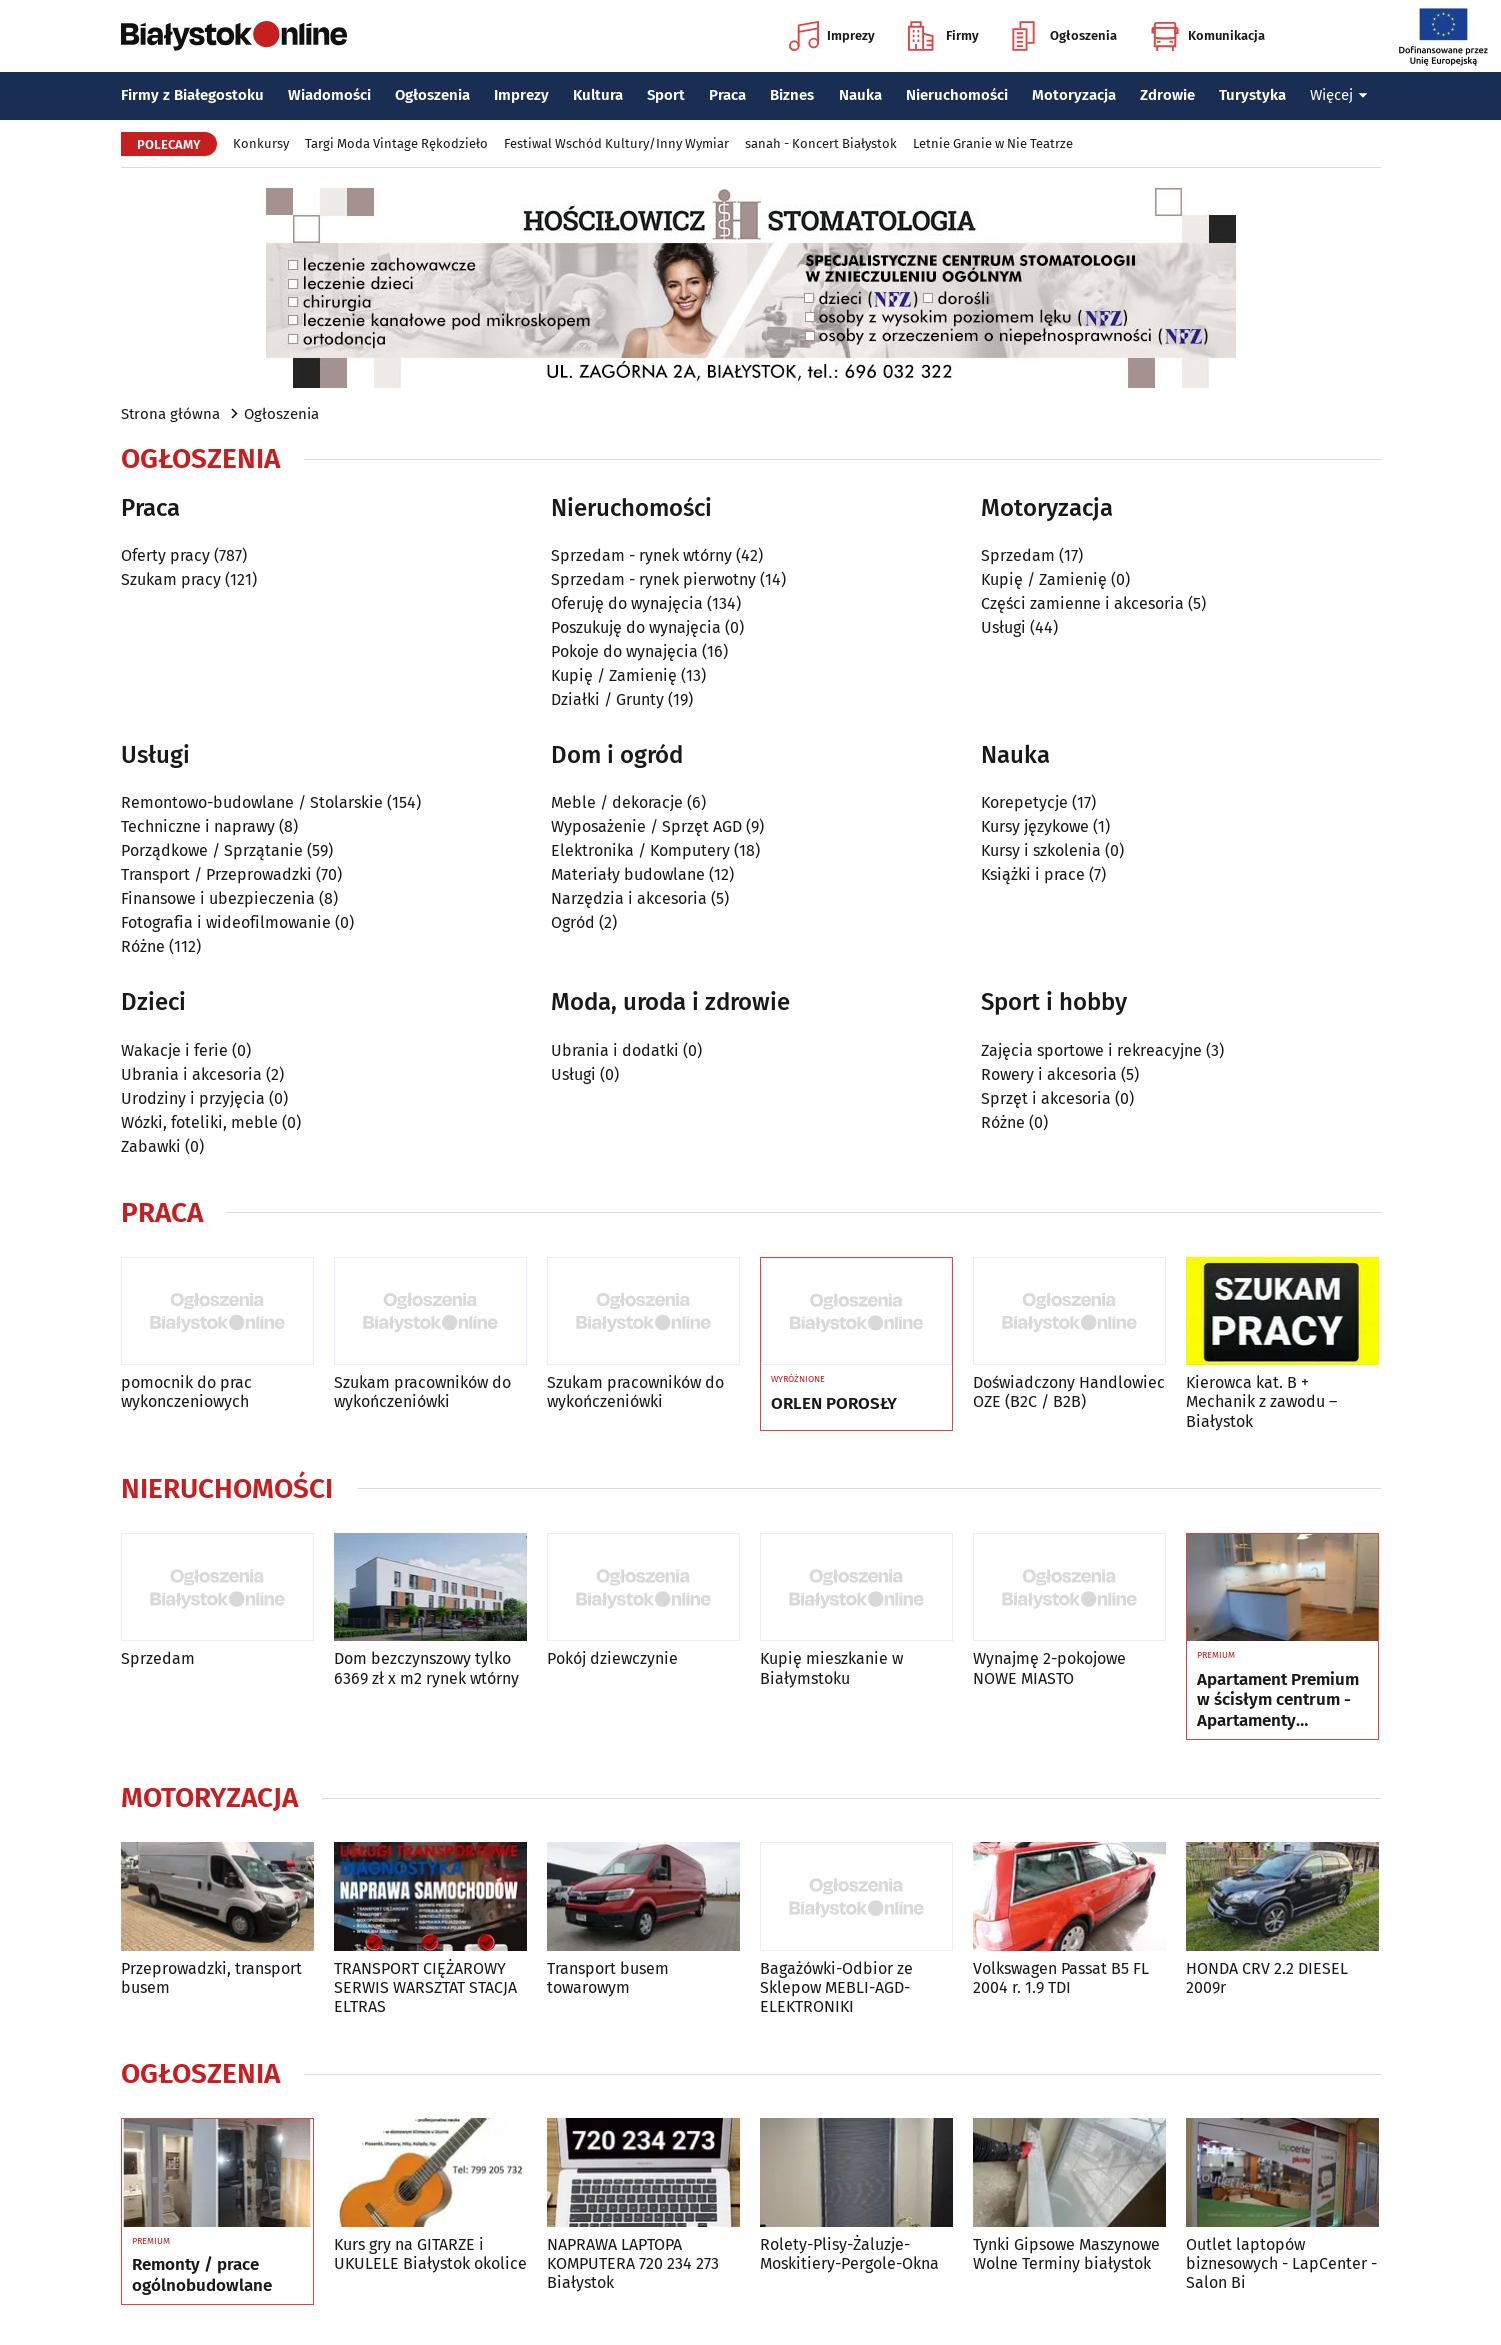 The width and height of the screenshot is (1501, 2345). Describe the element at coordinates (165, 555) in the screenshot. I see `Oferty pracy` at that location.